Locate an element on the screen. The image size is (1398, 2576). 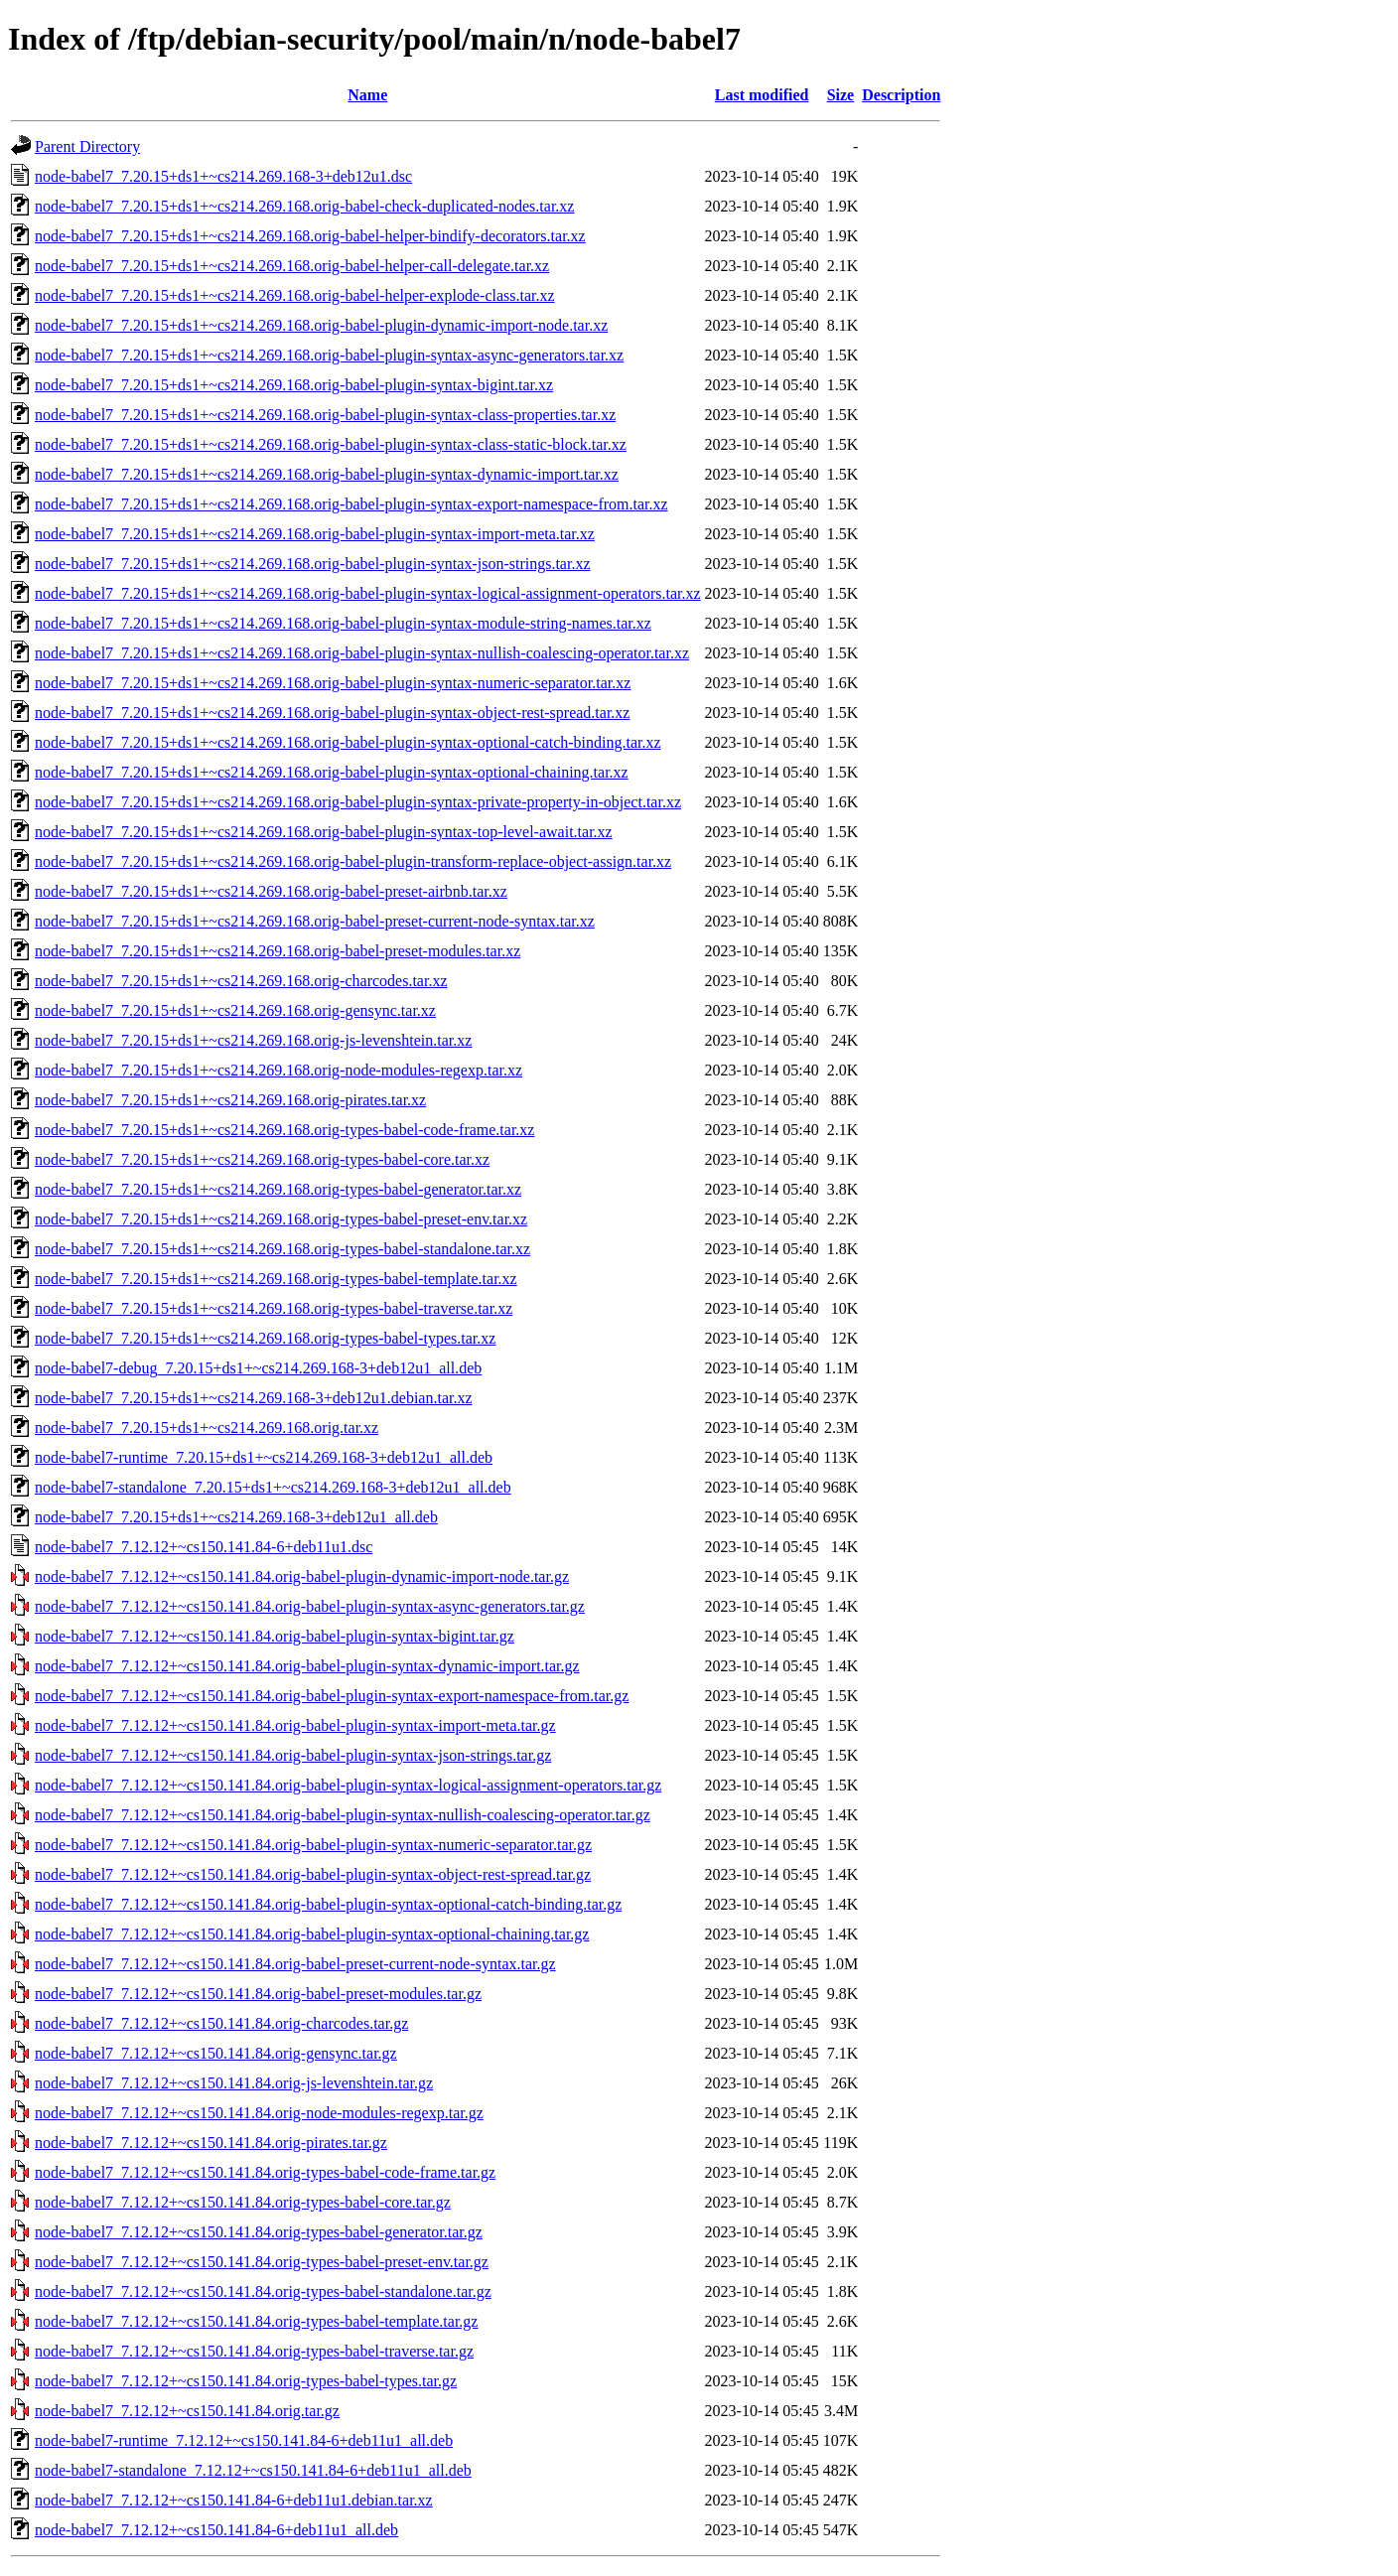
node-babel7_7.12.12+~cs150.141.84.orig-types-babel-code-frame.tar.gz is located at coordinates (265, 2172).